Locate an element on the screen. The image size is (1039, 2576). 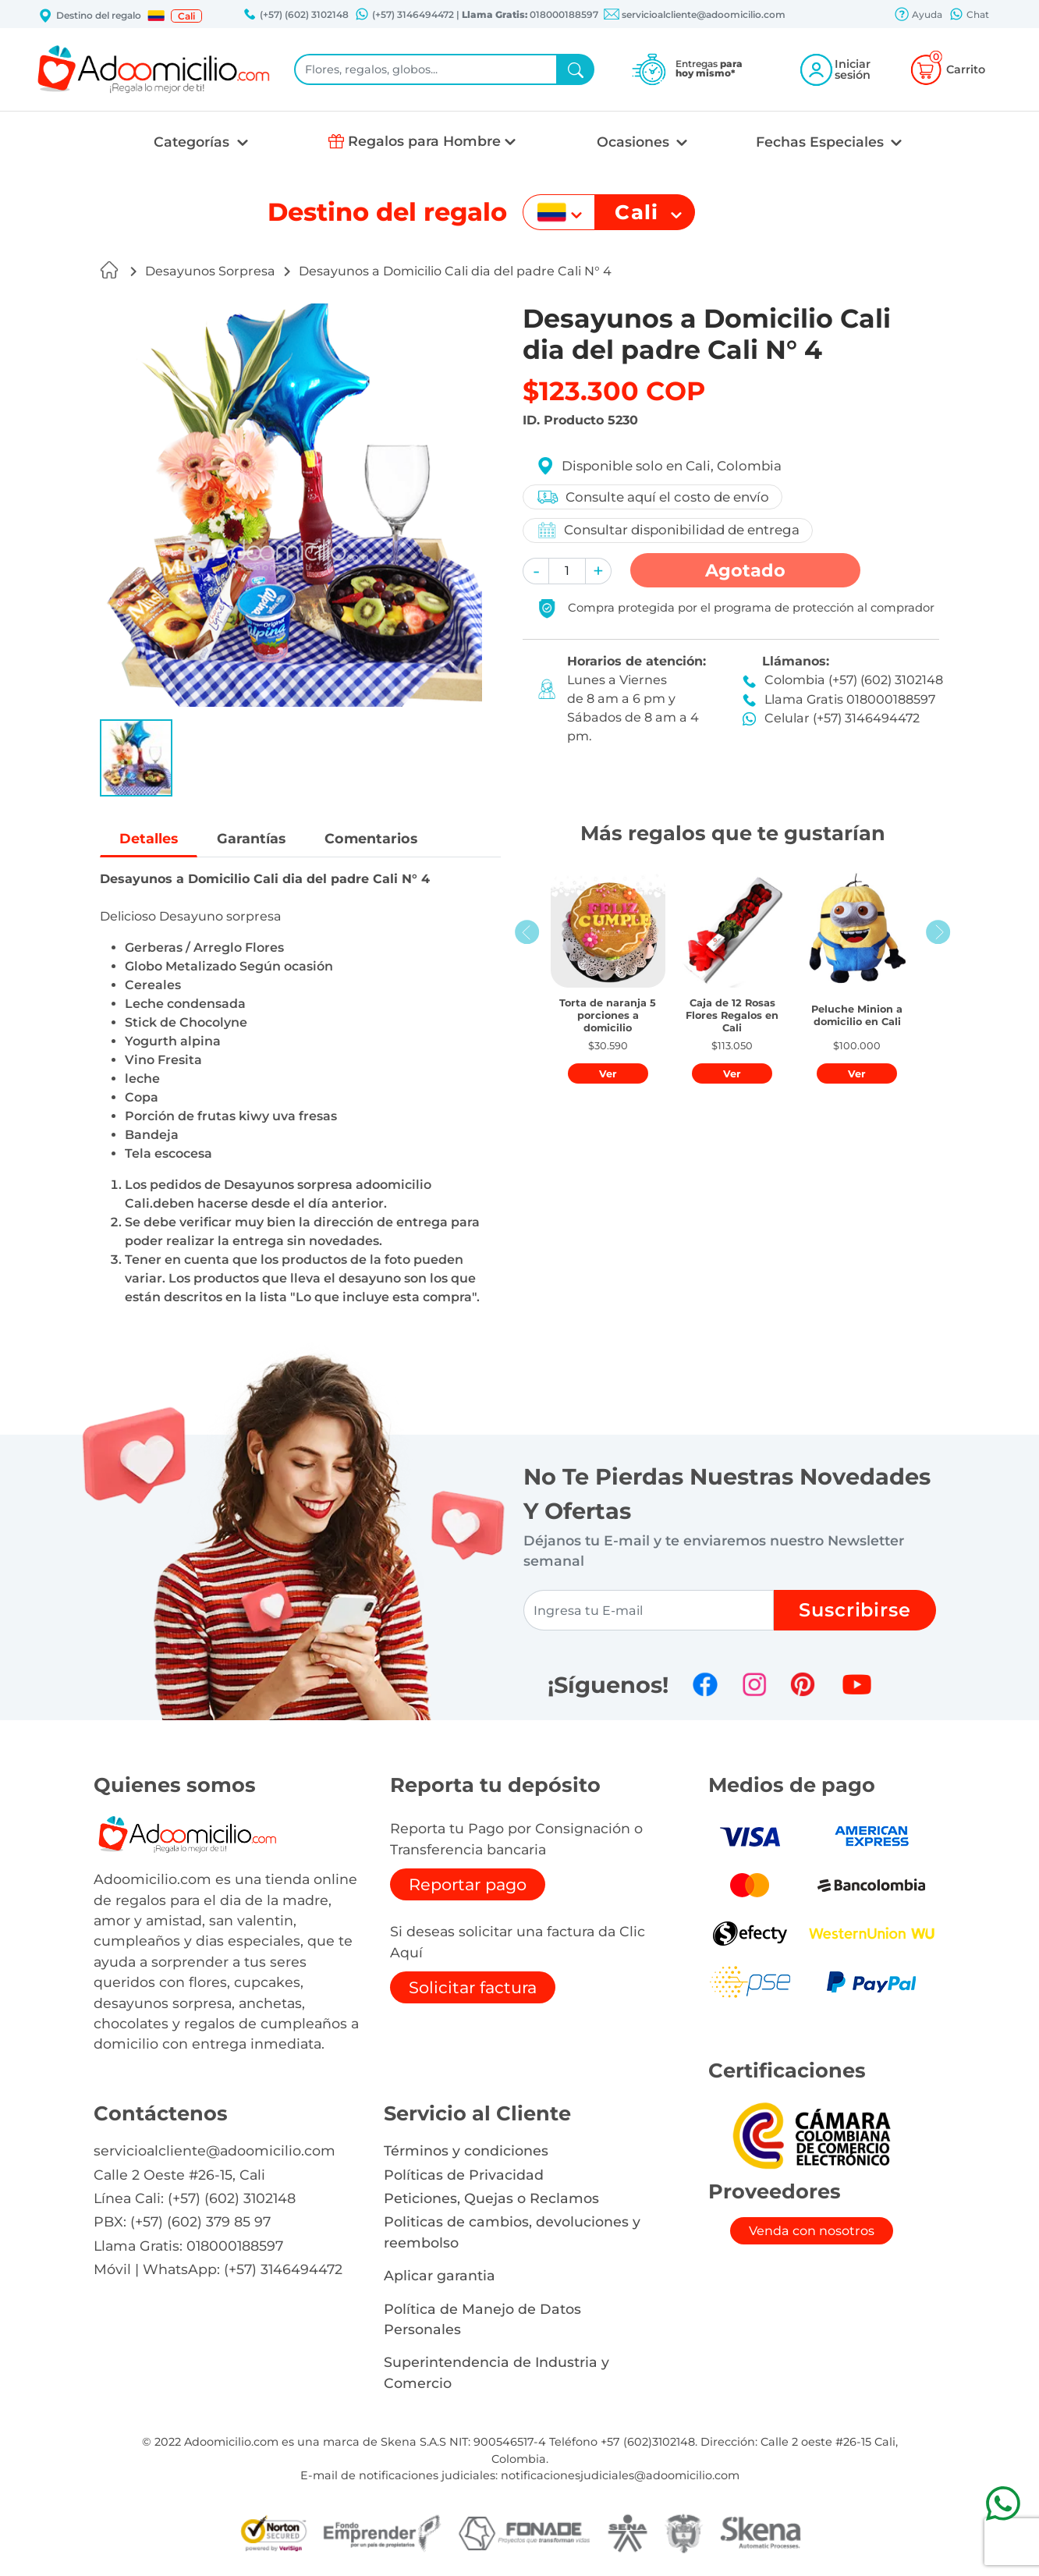
Políticas de Privacidad is located at coordinates (464, 2174).